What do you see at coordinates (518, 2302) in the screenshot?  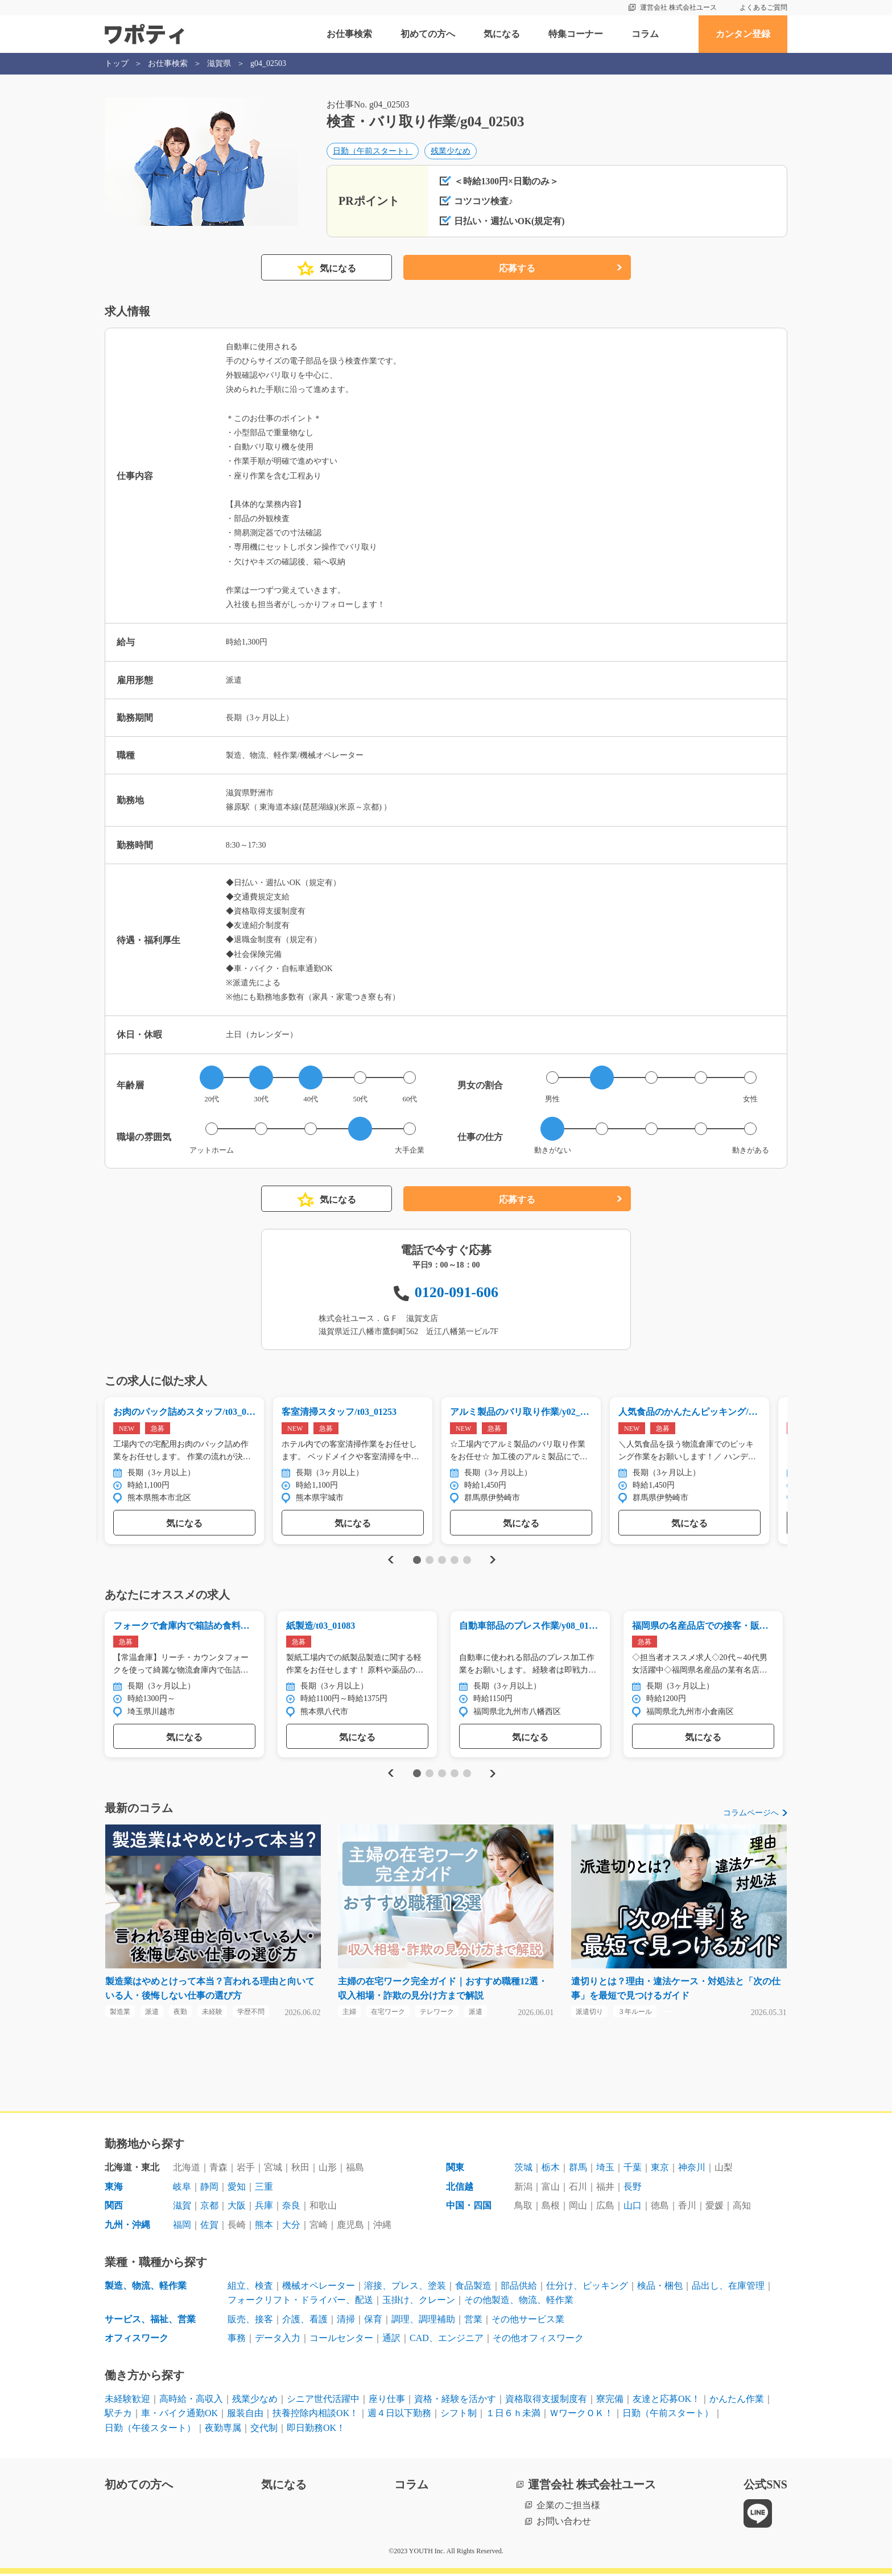 I see `その他製造、物流、軽作業` at bounding box center [518, 2302].